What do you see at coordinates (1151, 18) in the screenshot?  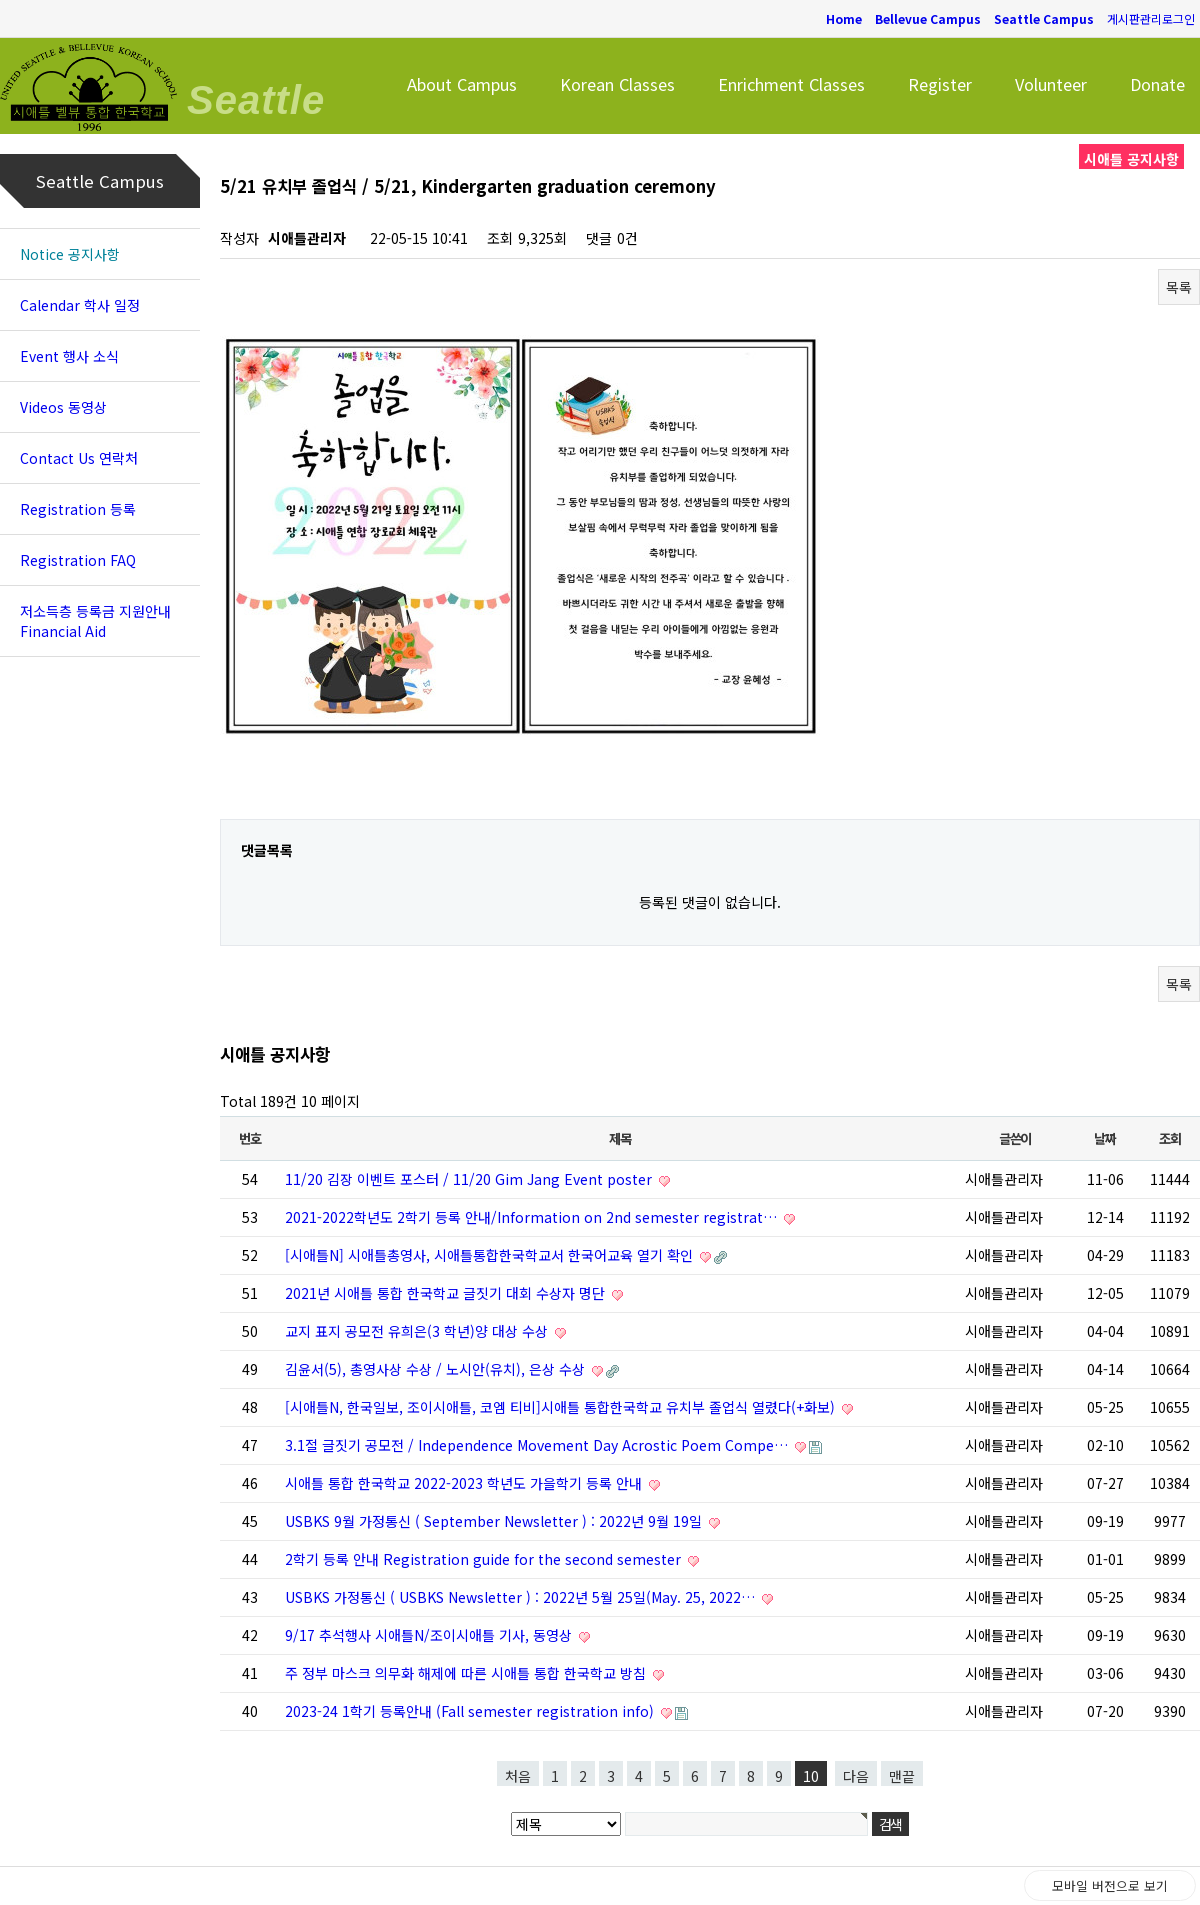 I see `게시판관리로그인` at bounding box center [1151, 18].